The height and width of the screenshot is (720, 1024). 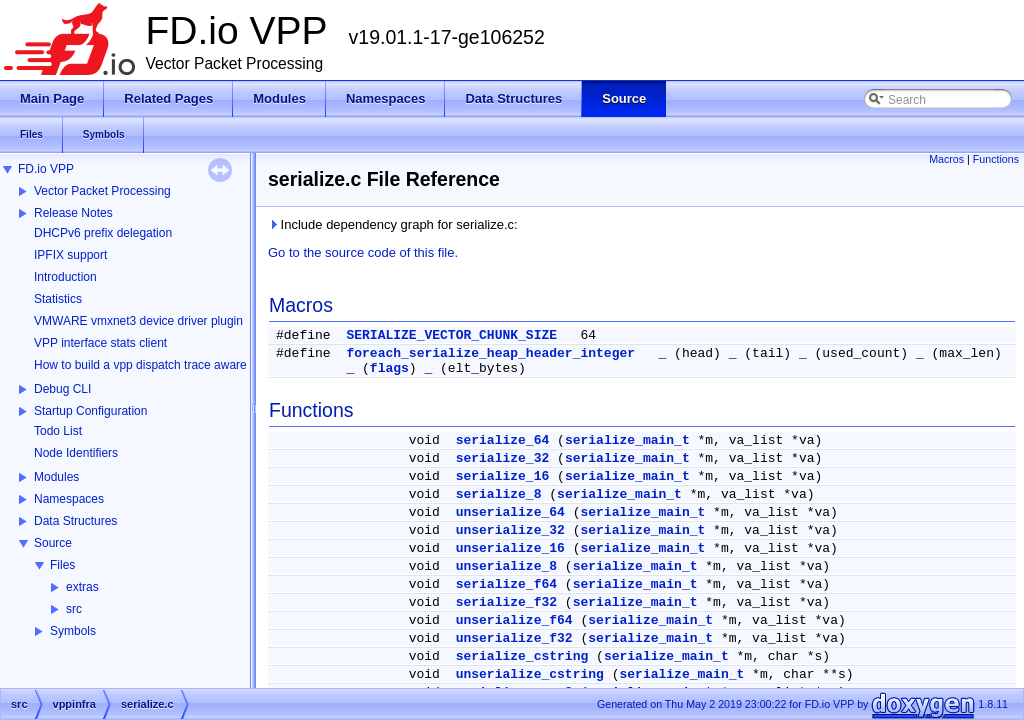 I want to click on Go to the source code of this file., so click(x=363, y=252).